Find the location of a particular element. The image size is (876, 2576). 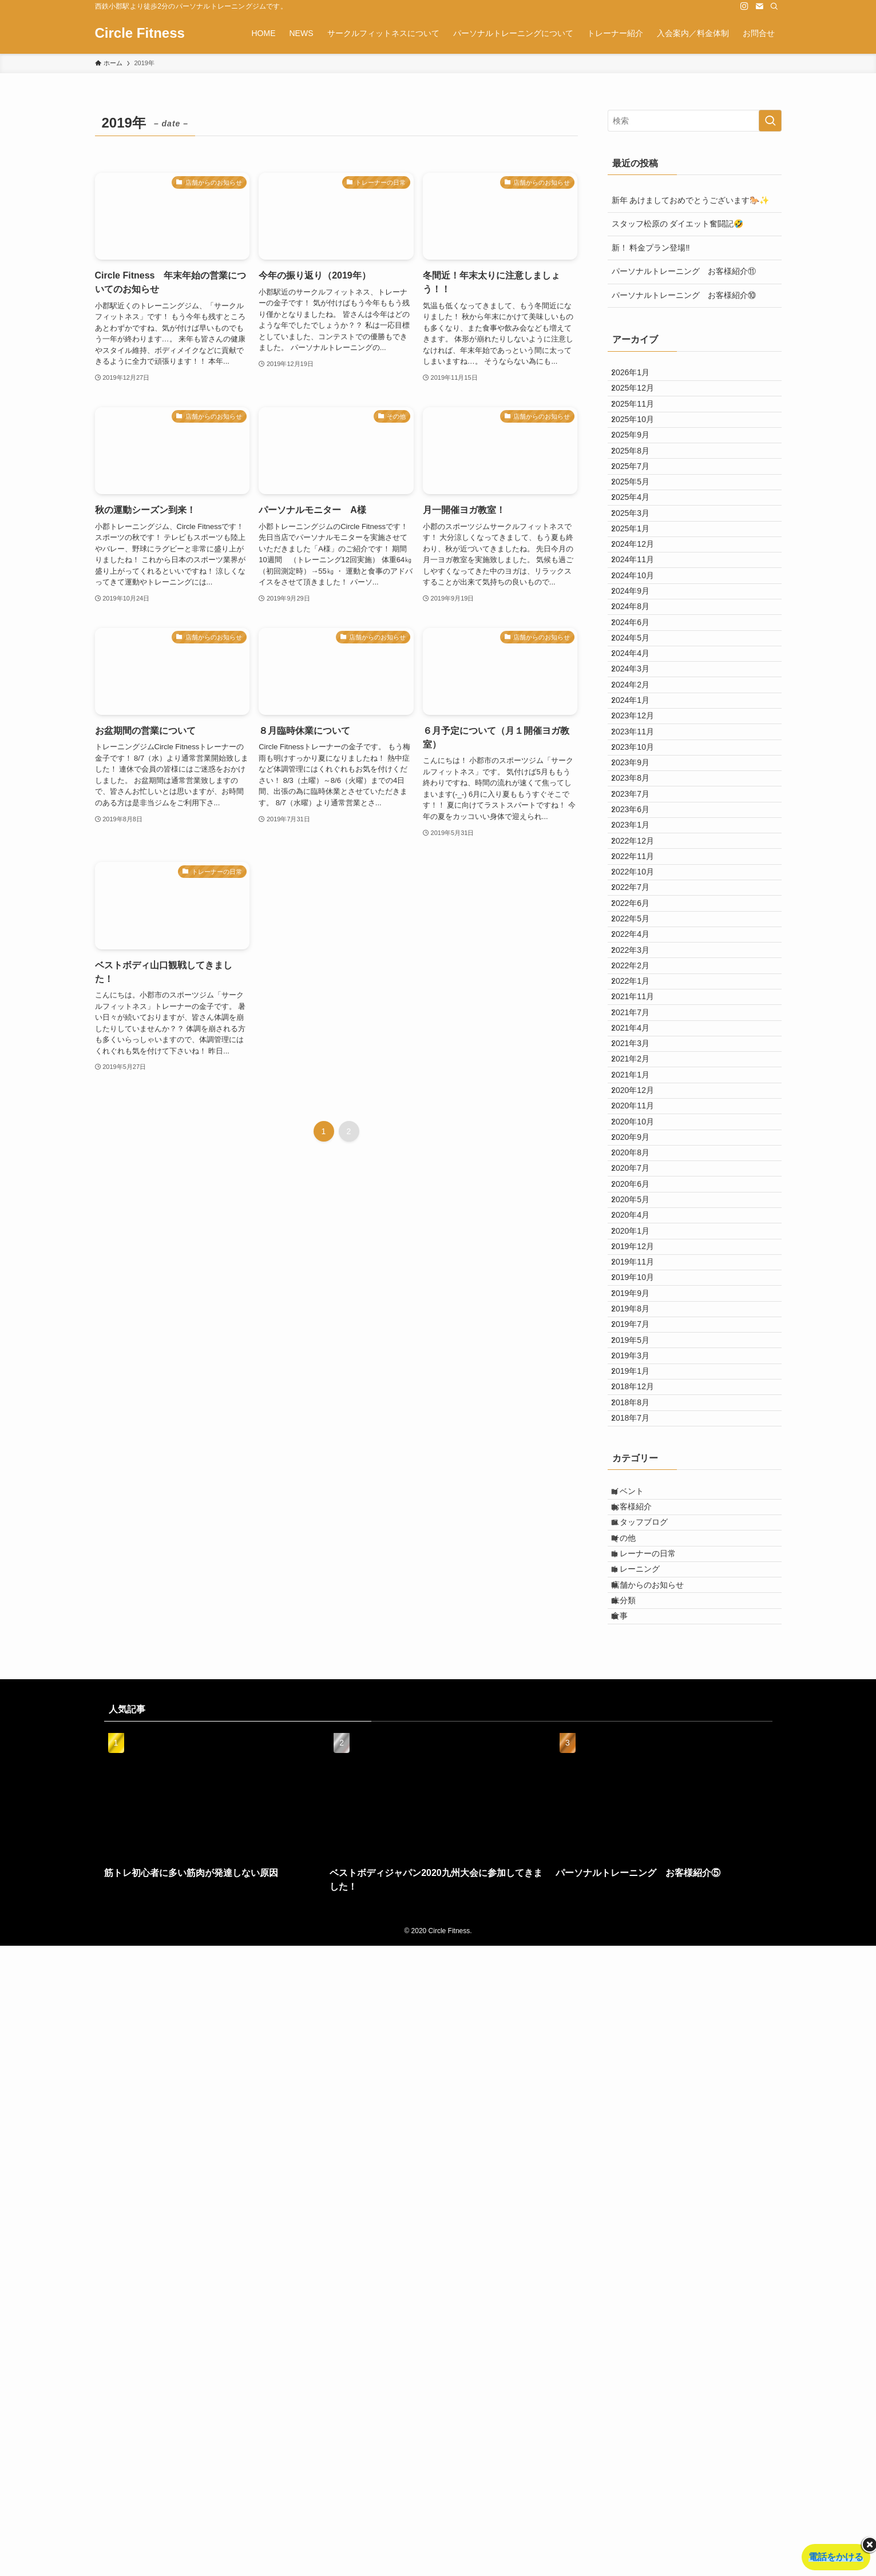

2020年10月 is located at coordinates (641, 1518).